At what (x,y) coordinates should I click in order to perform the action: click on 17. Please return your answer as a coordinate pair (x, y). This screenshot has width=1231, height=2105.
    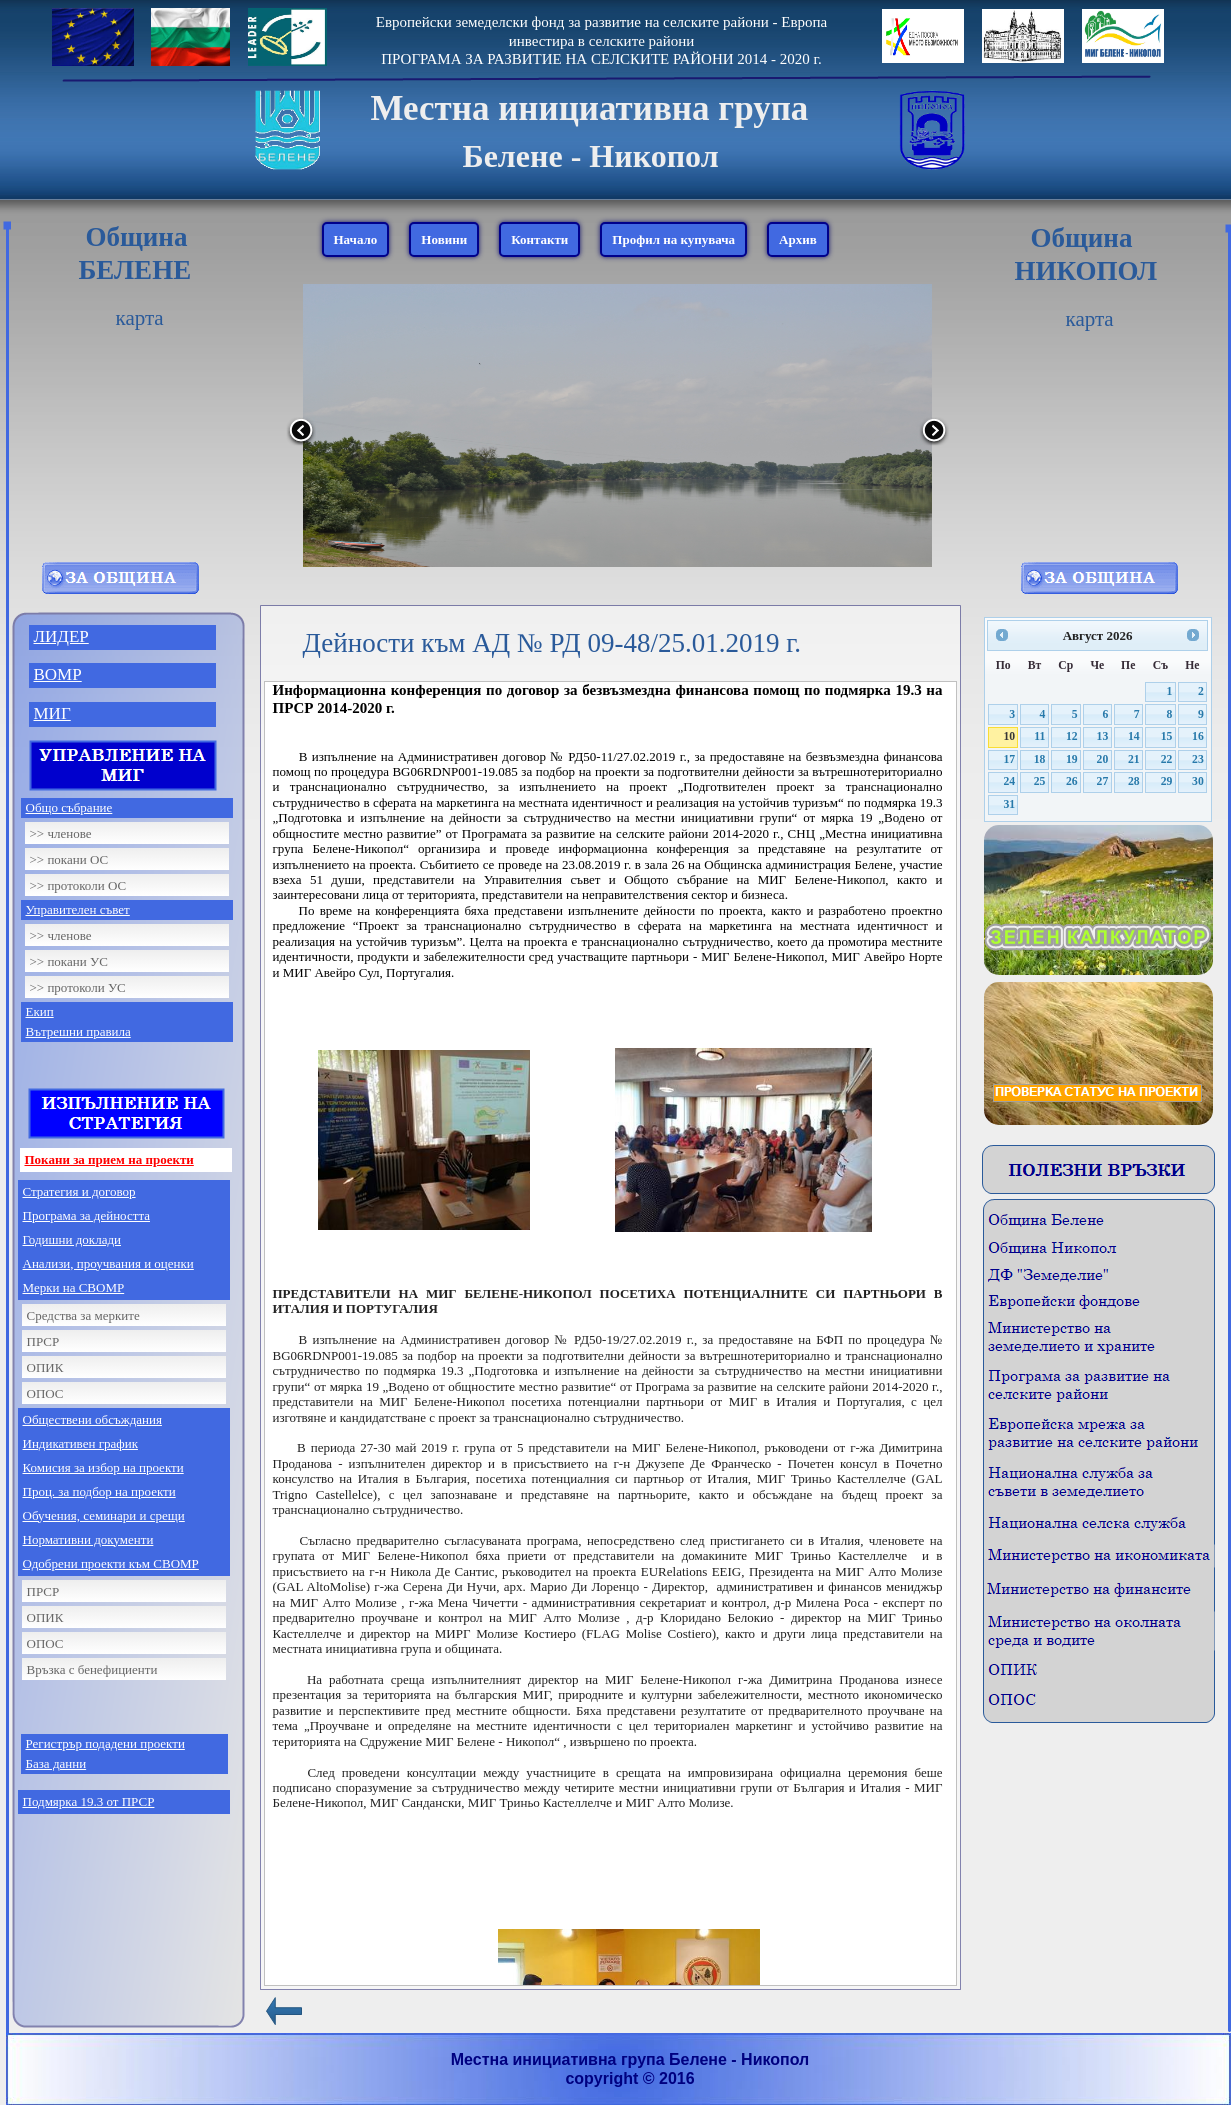
    Looking at the image, I should click on (1009, 759).